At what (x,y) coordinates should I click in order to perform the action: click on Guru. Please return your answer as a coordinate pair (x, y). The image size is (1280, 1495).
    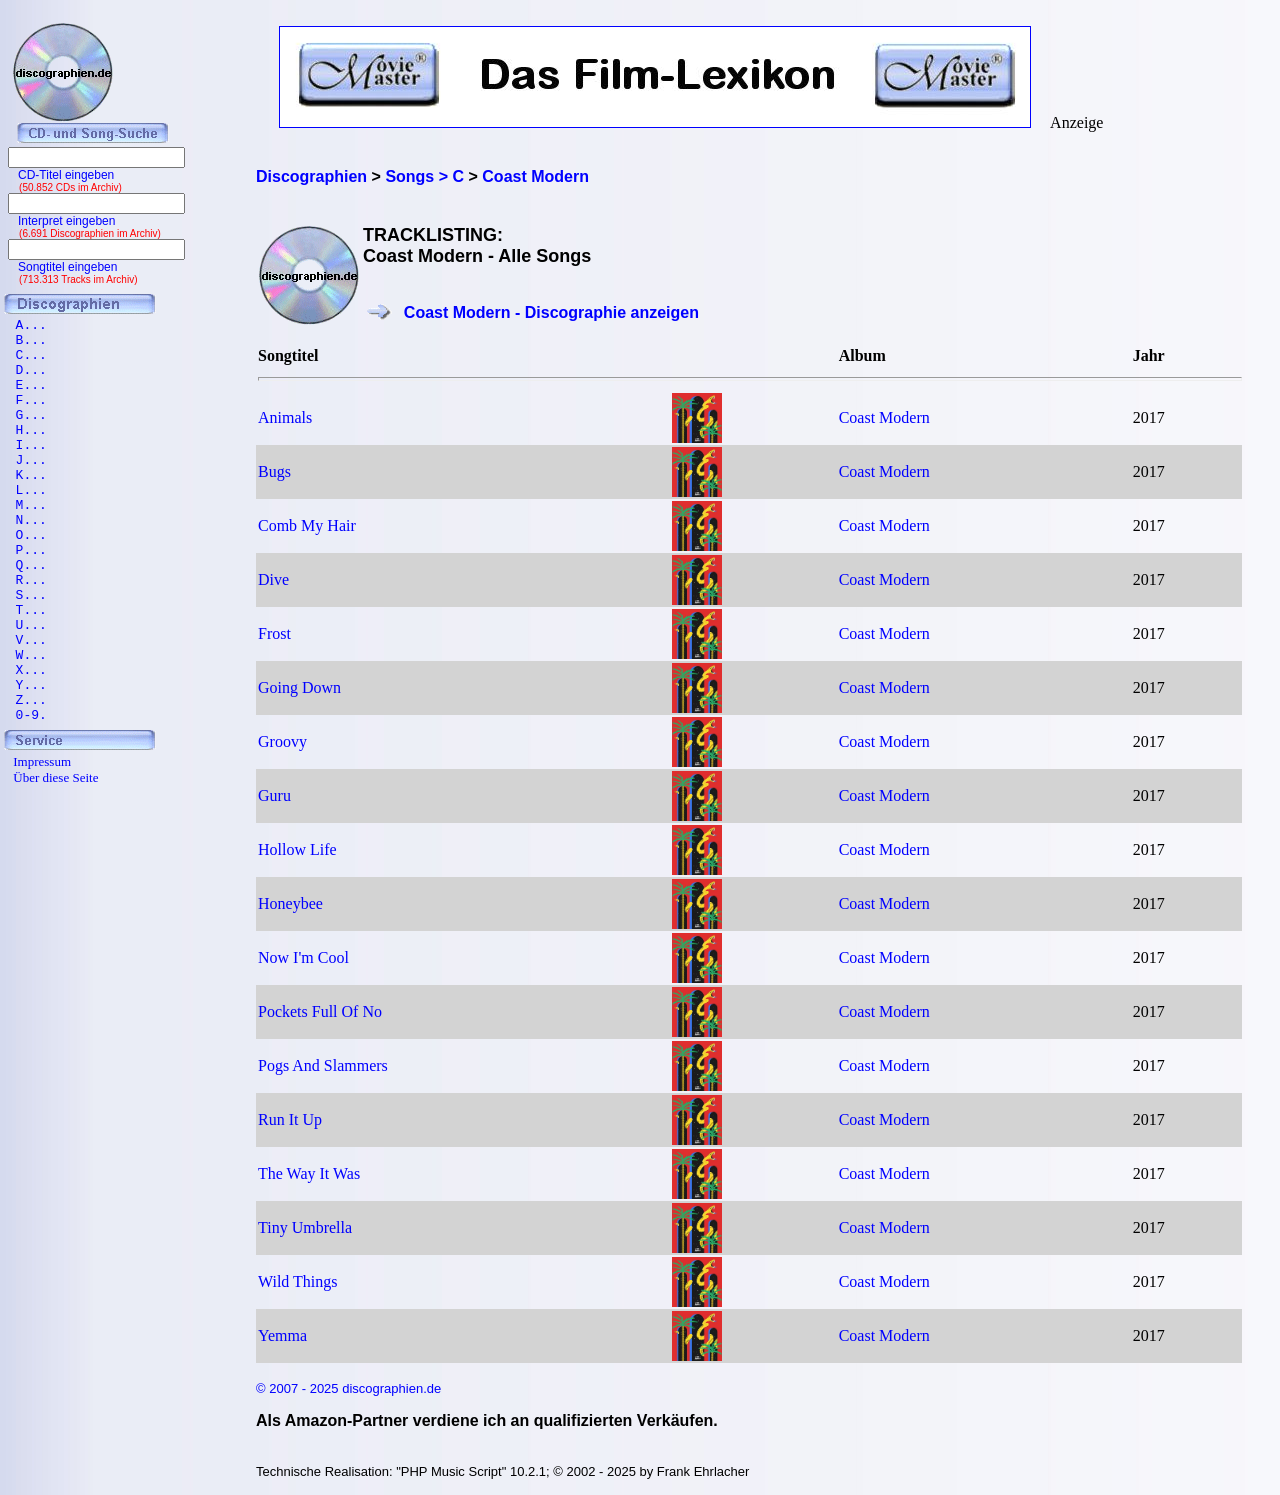
    Looking at the image, I should click on (274, 795).